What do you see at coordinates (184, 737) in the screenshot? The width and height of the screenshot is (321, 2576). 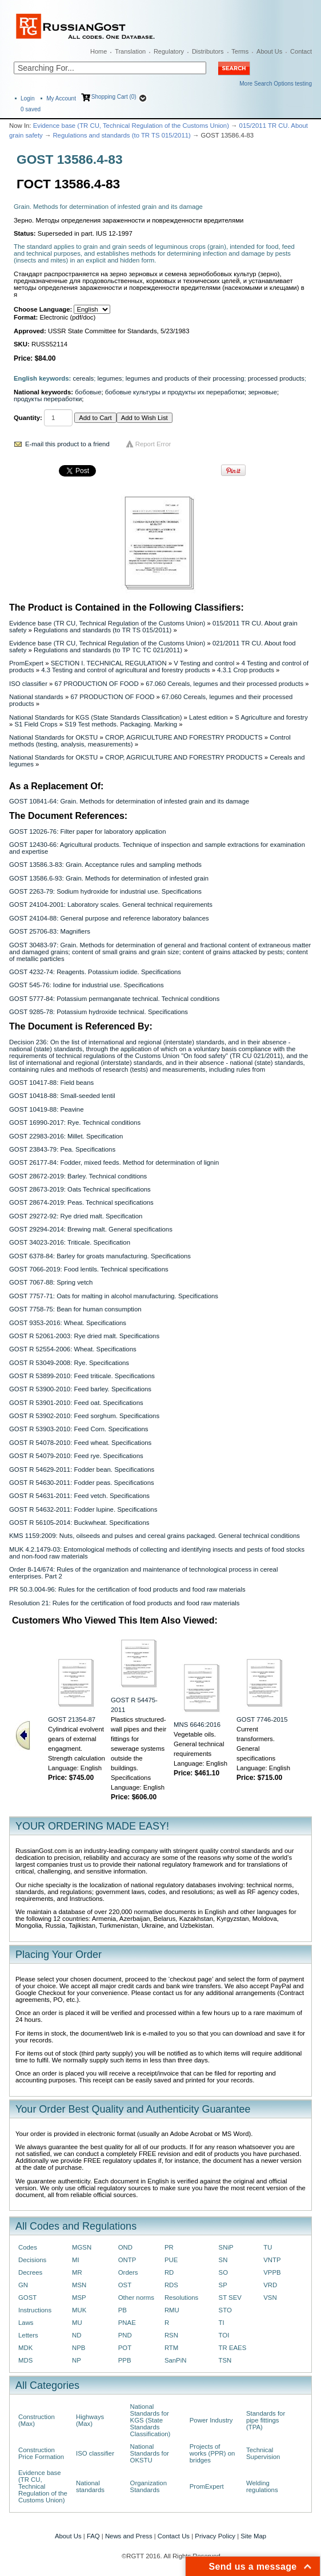 I see `CROP, AGRICULTURE AND FORESTRY PRODUCTS` at bounding box center [184, 737].